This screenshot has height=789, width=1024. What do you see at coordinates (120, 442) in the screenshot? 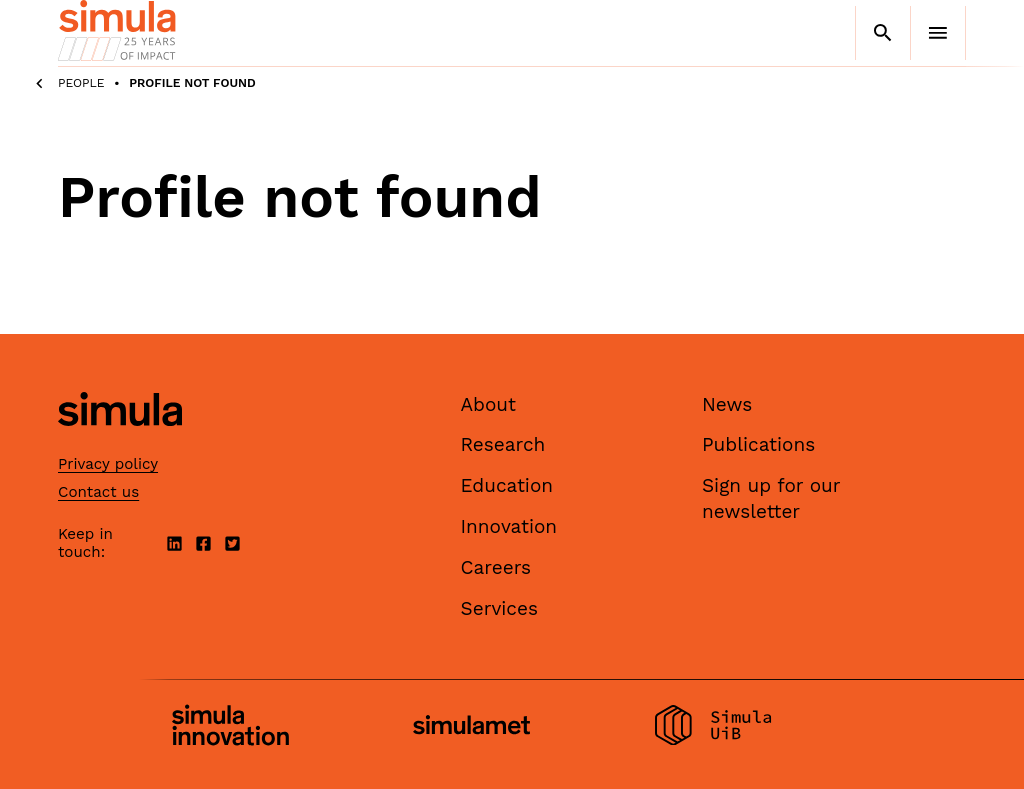
I see `[Simula home page]` at bounding box center [120, 442].